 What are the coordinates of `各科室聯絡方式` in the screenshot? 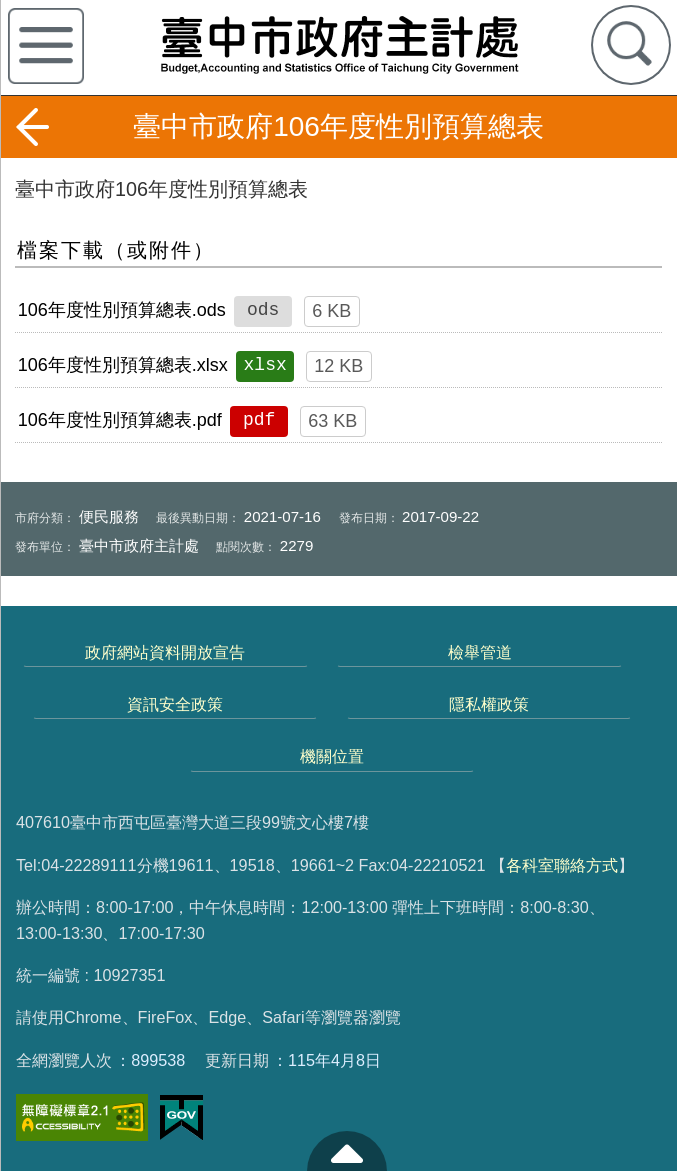 It's located at (562, 865).